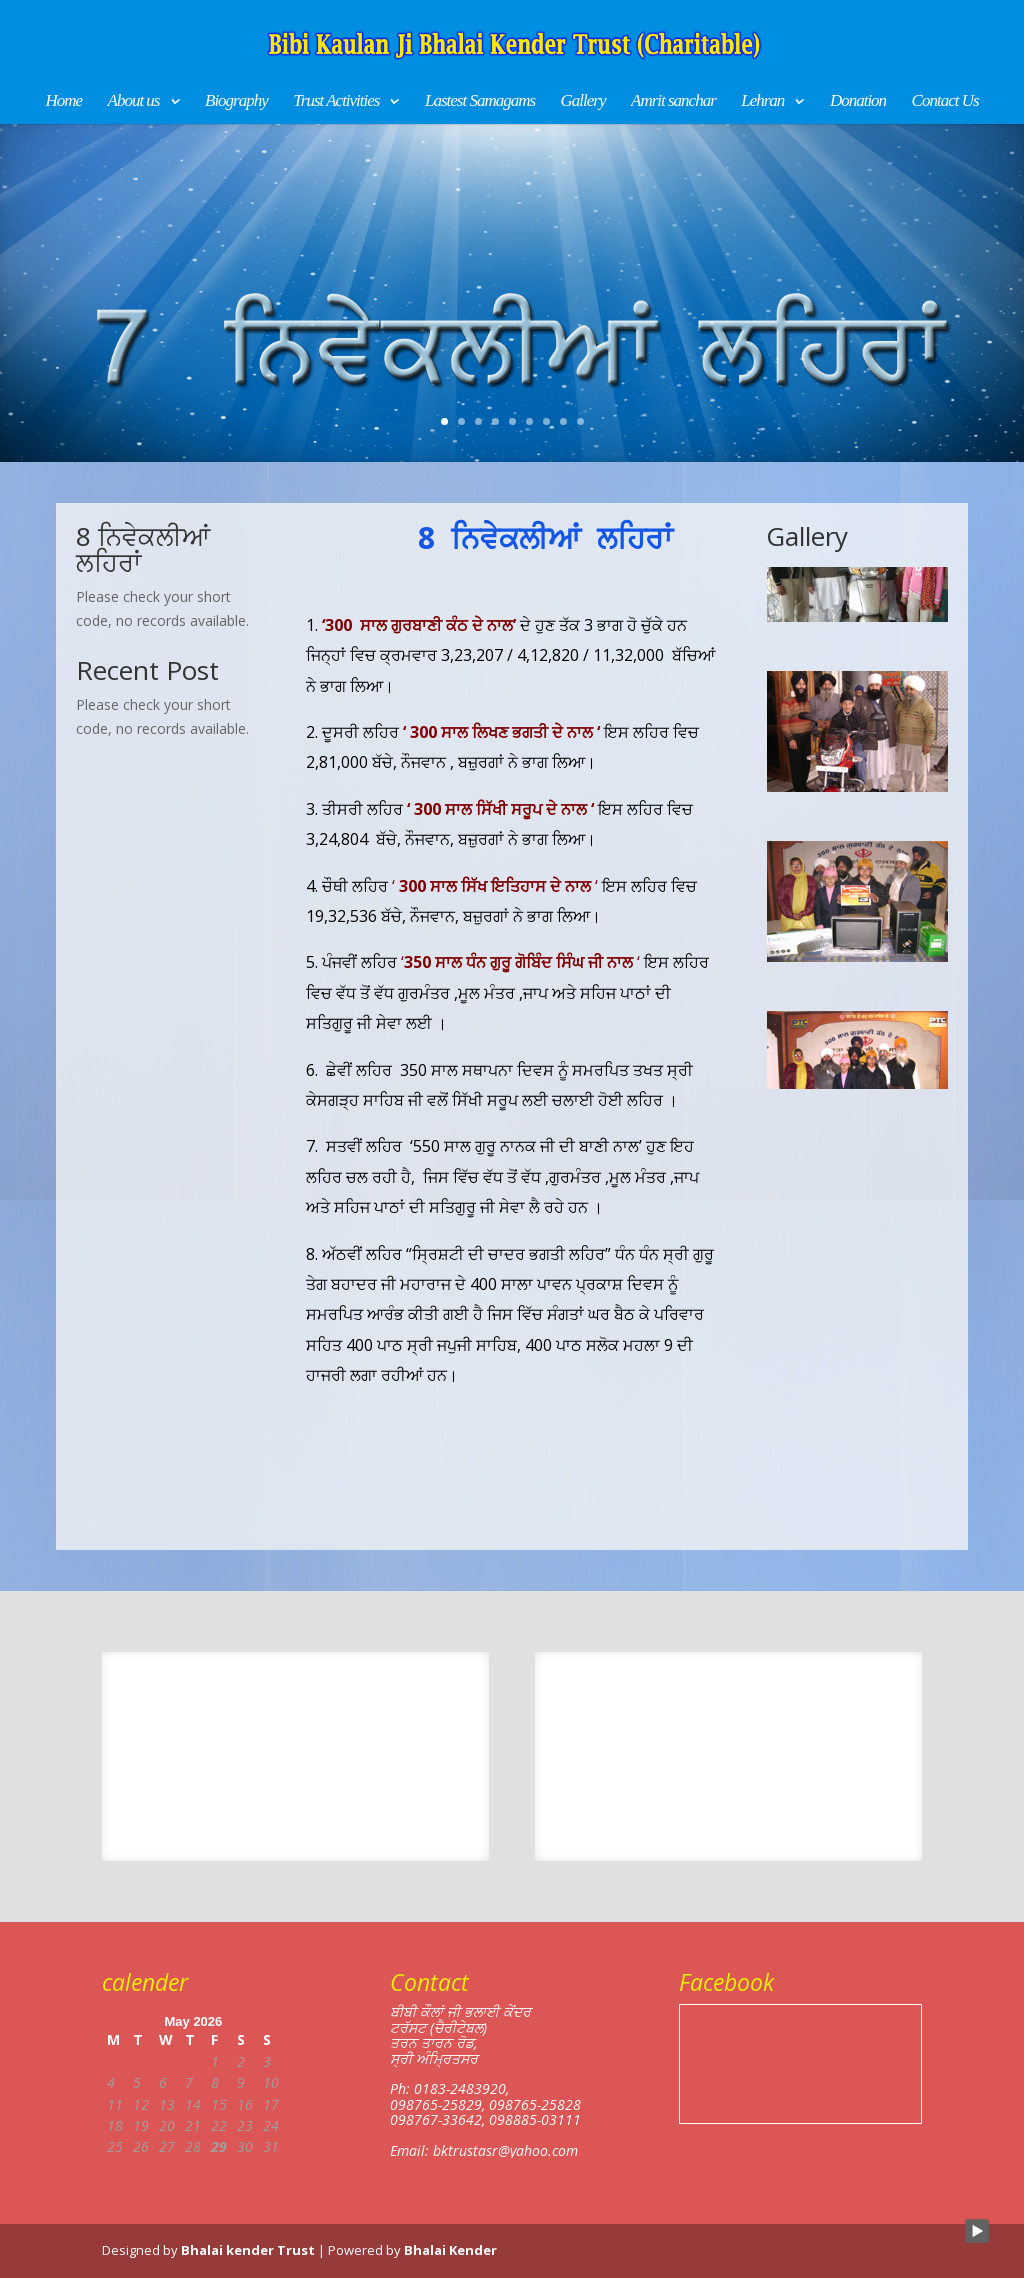  I want to click on Lehran, so click(762, 102).